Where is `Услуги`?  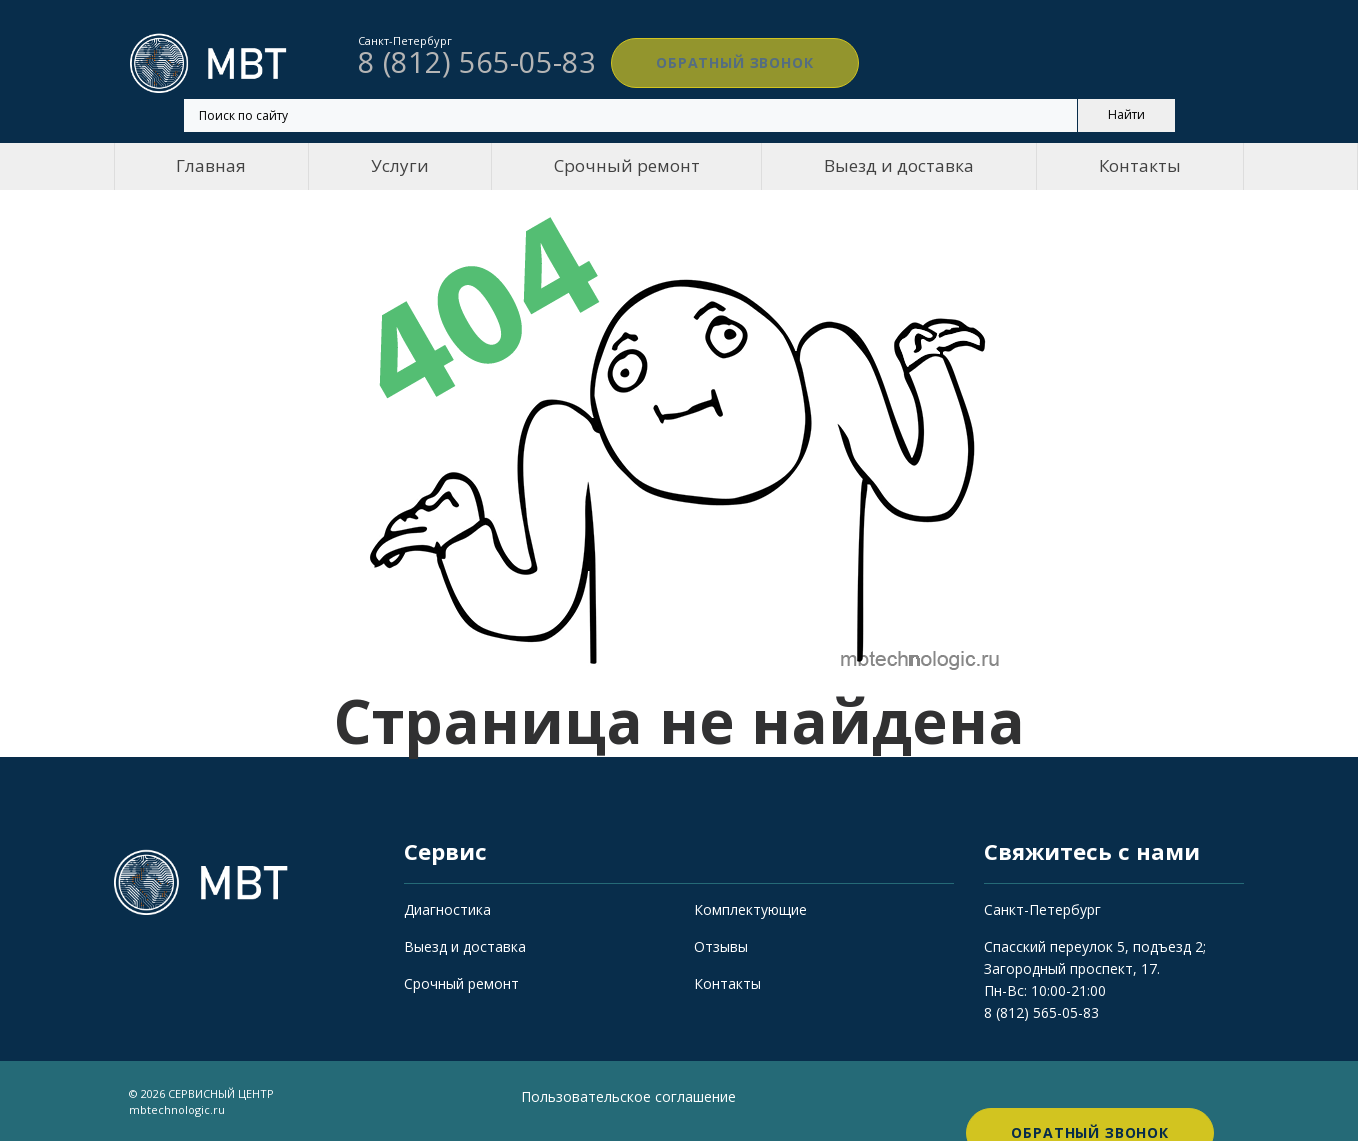
Услуги is located at coordinates (400, 165).